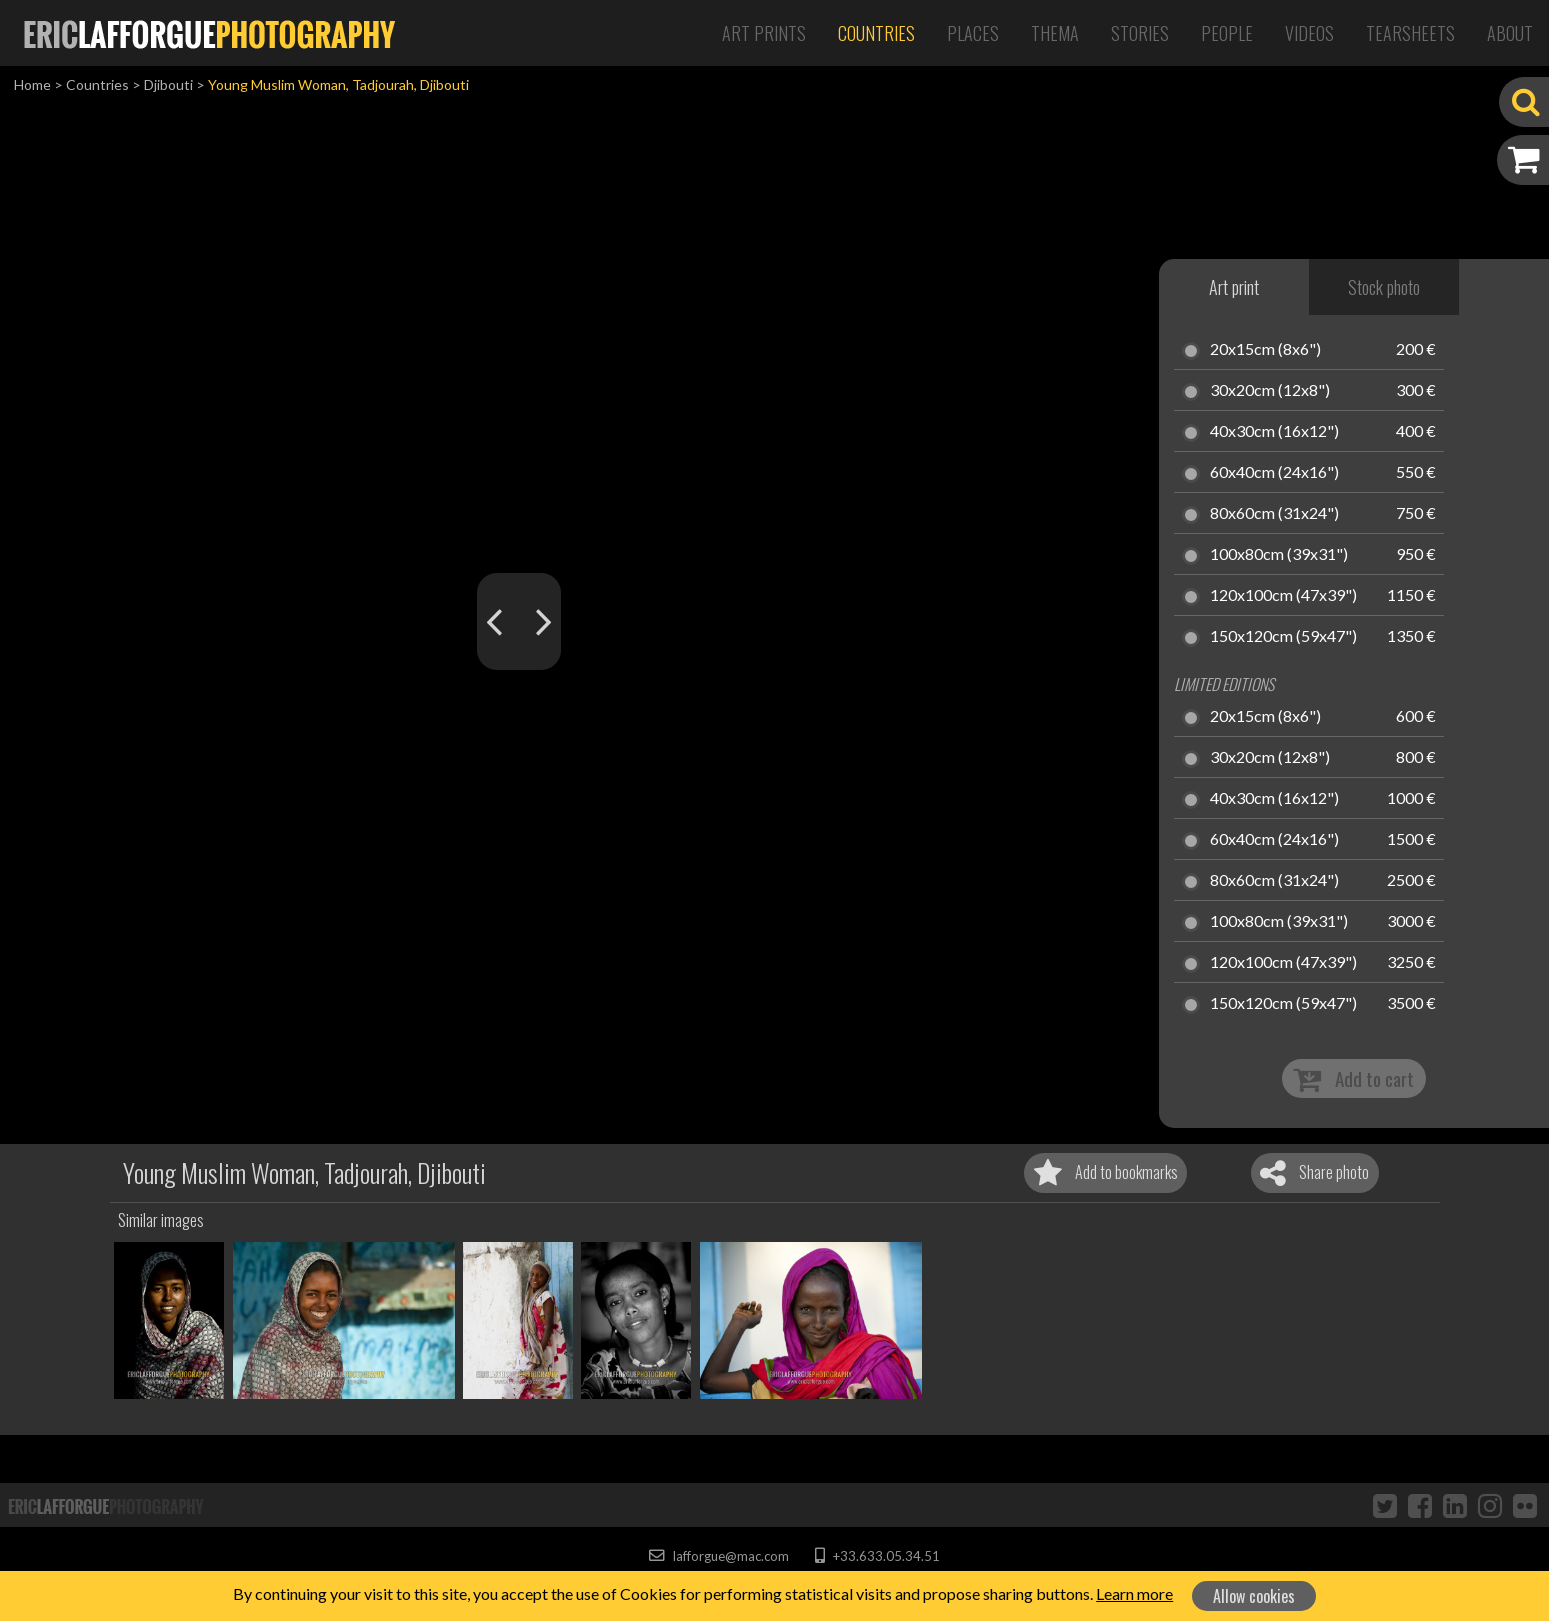 The height and width of the screenshot is (1621, 1549). What do you see at coordinates (1274, 473) in the screenshot?
I see `60x40cm (24x16")` at bounding box center [1274, 473].